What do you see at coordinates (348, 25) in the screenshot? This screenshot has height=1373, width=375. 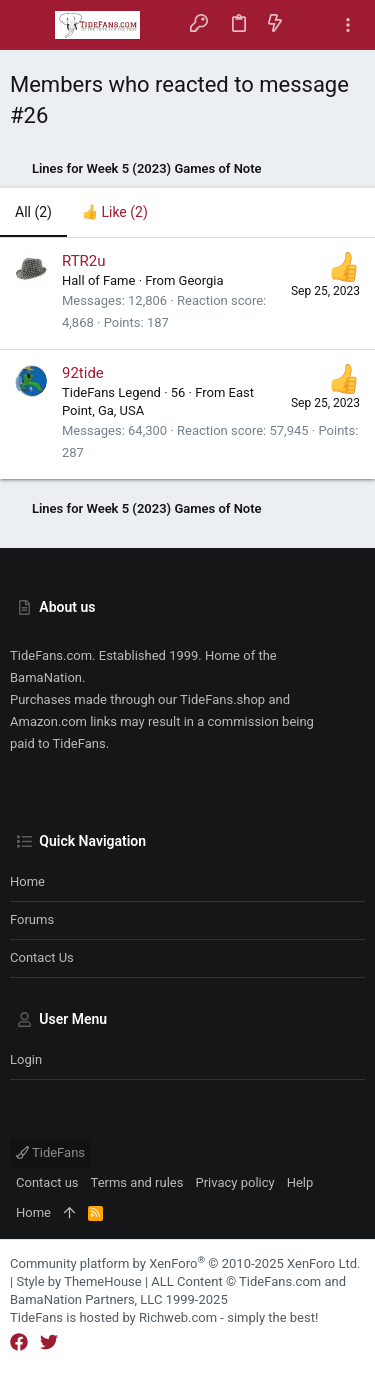 I see `[Toggle sidebar]` at bounding box center [348, 25].